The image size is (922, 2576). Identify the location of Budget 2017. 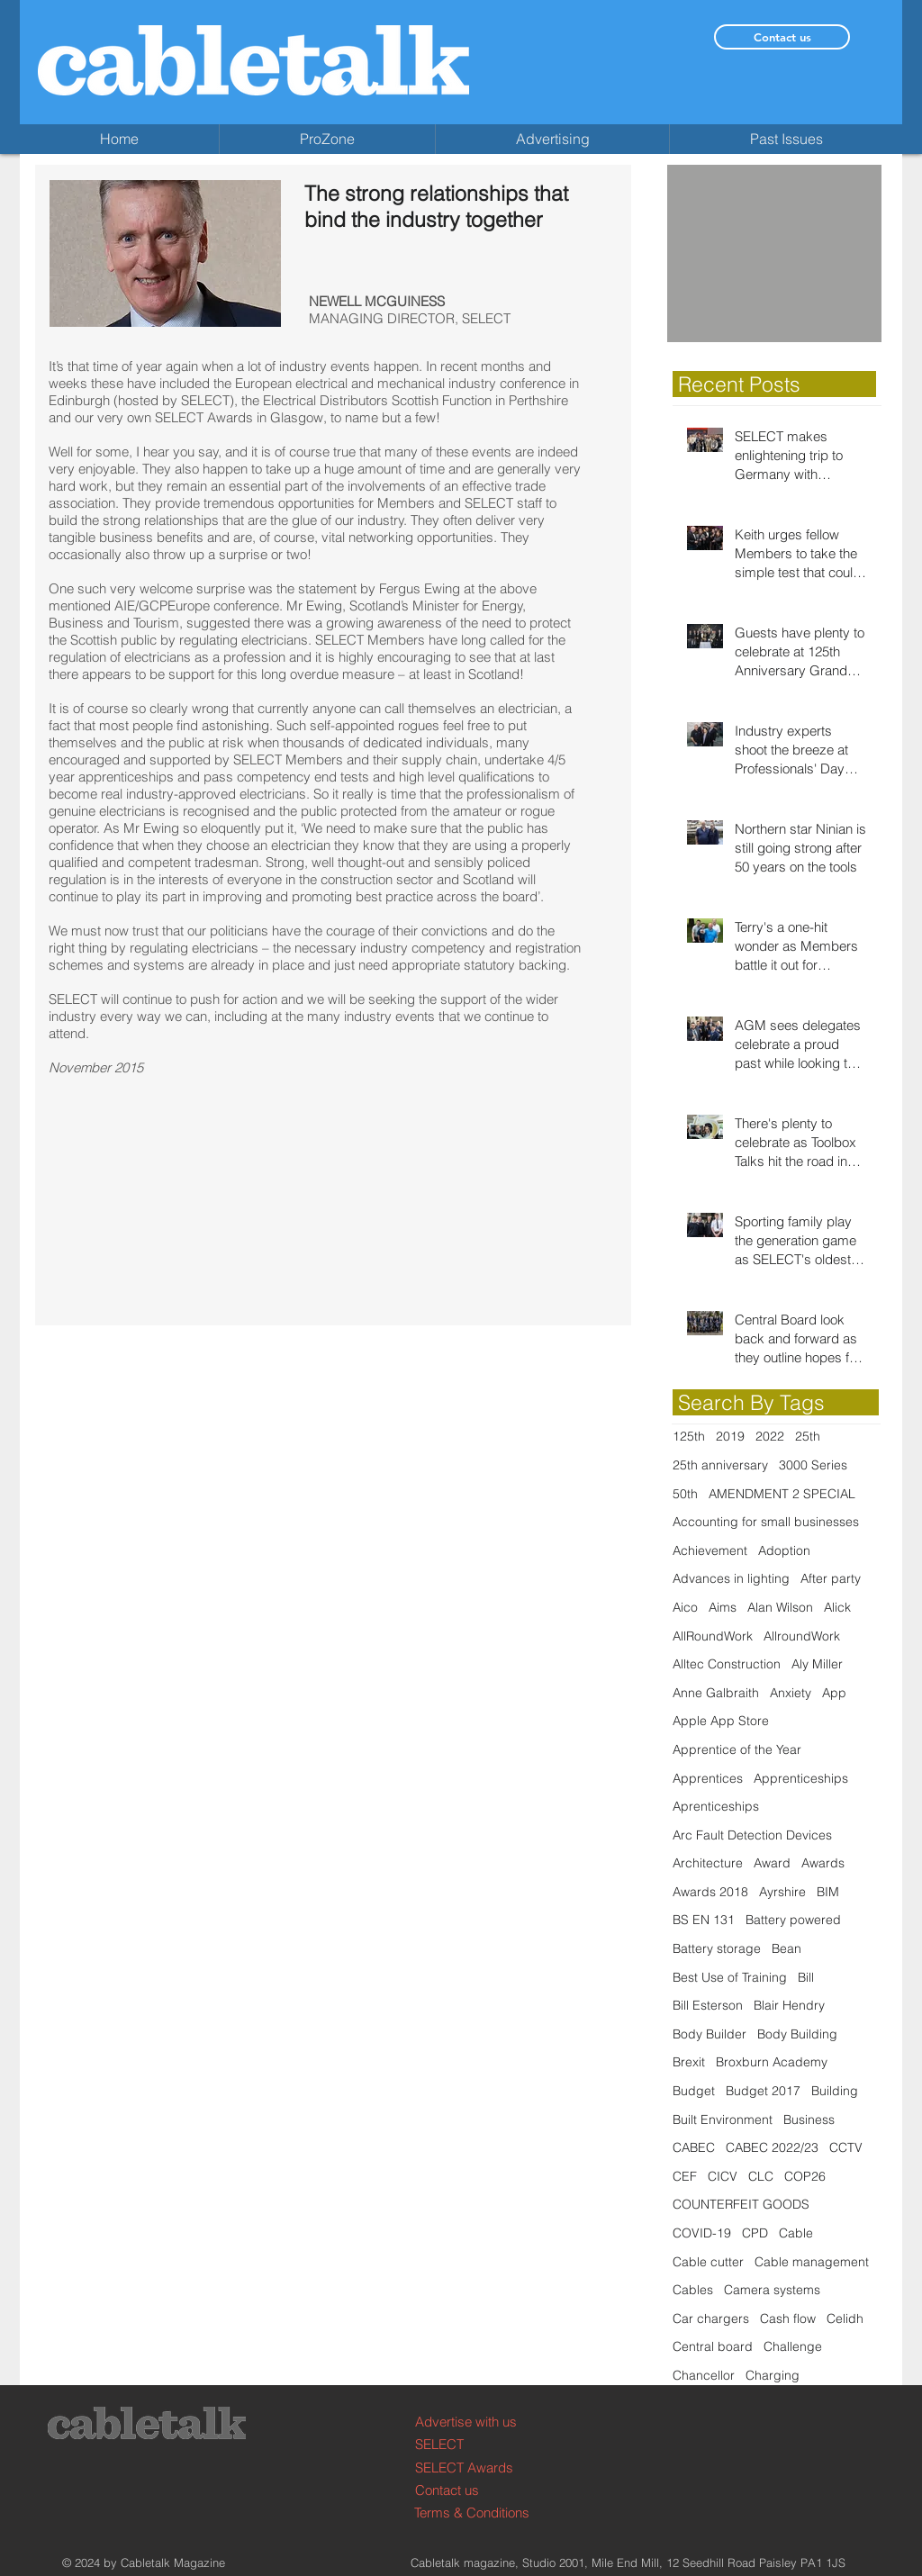
(763, 2091).